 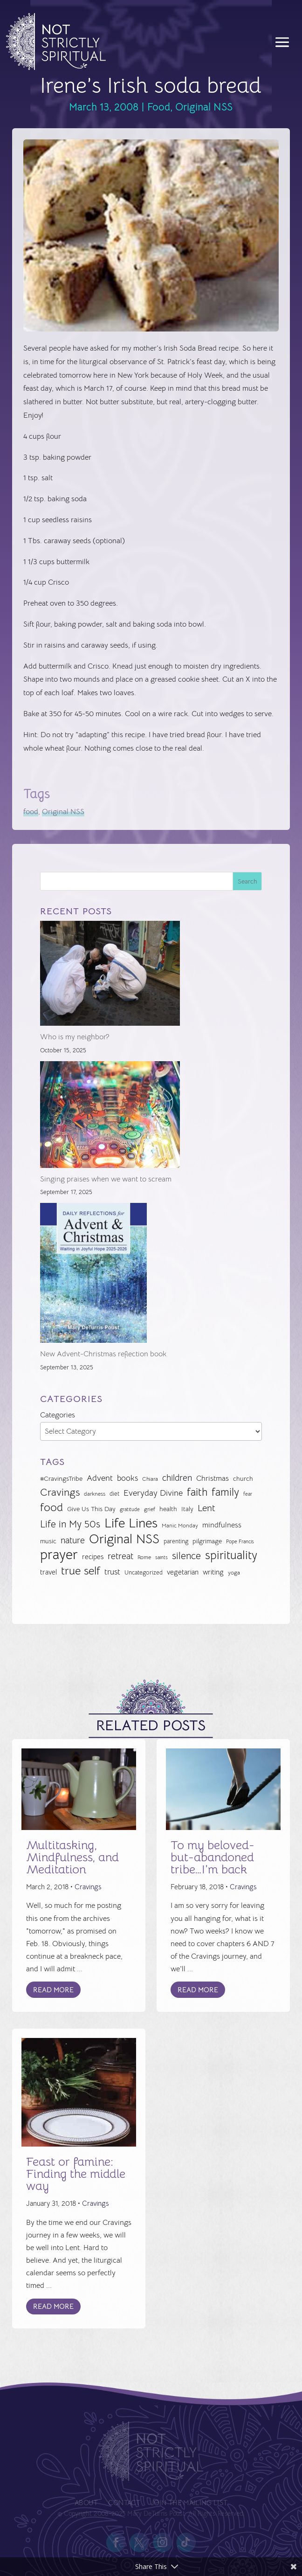 What do you see at coordinates (225, 1492) in the screenshot?
I see `family [family (73 items)]` at bounding box center [225, 1492].